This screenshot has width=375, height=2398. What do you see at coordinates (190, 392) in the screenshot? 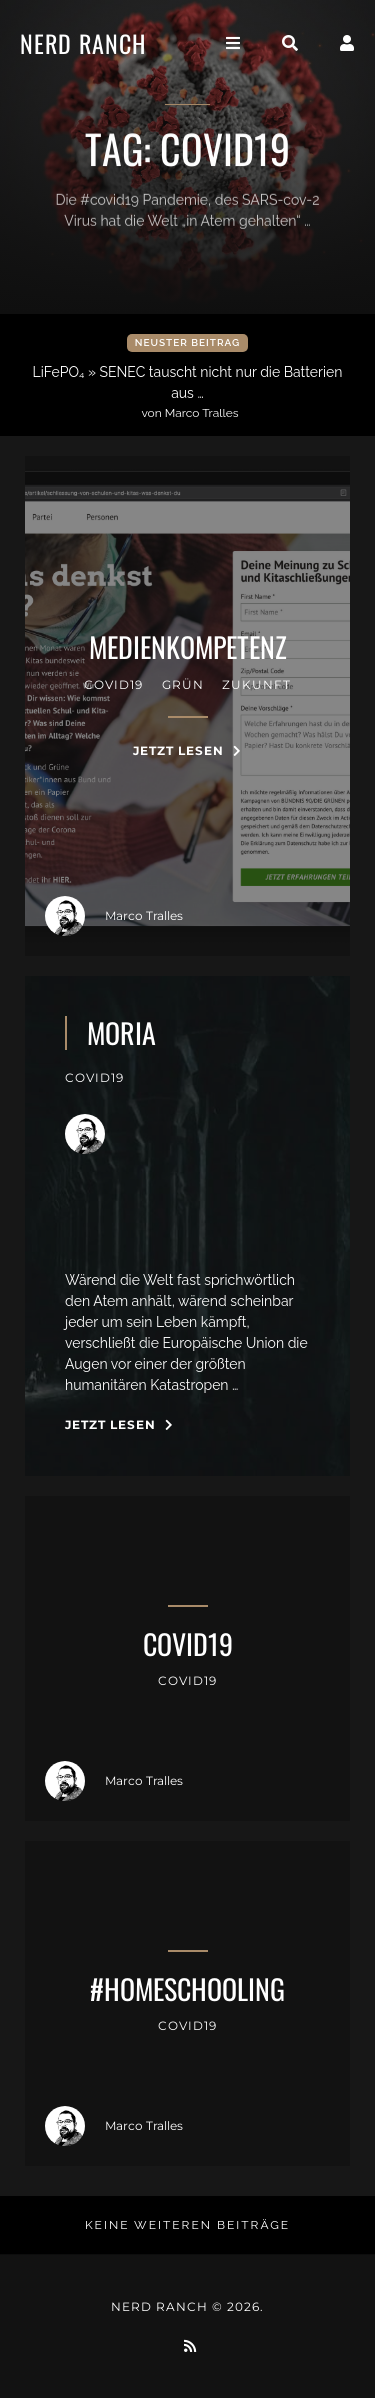
I see `LiFePO₄ » SENEC tauscht nicht nur die Batterien aus …` at bounding box center [190, 392].